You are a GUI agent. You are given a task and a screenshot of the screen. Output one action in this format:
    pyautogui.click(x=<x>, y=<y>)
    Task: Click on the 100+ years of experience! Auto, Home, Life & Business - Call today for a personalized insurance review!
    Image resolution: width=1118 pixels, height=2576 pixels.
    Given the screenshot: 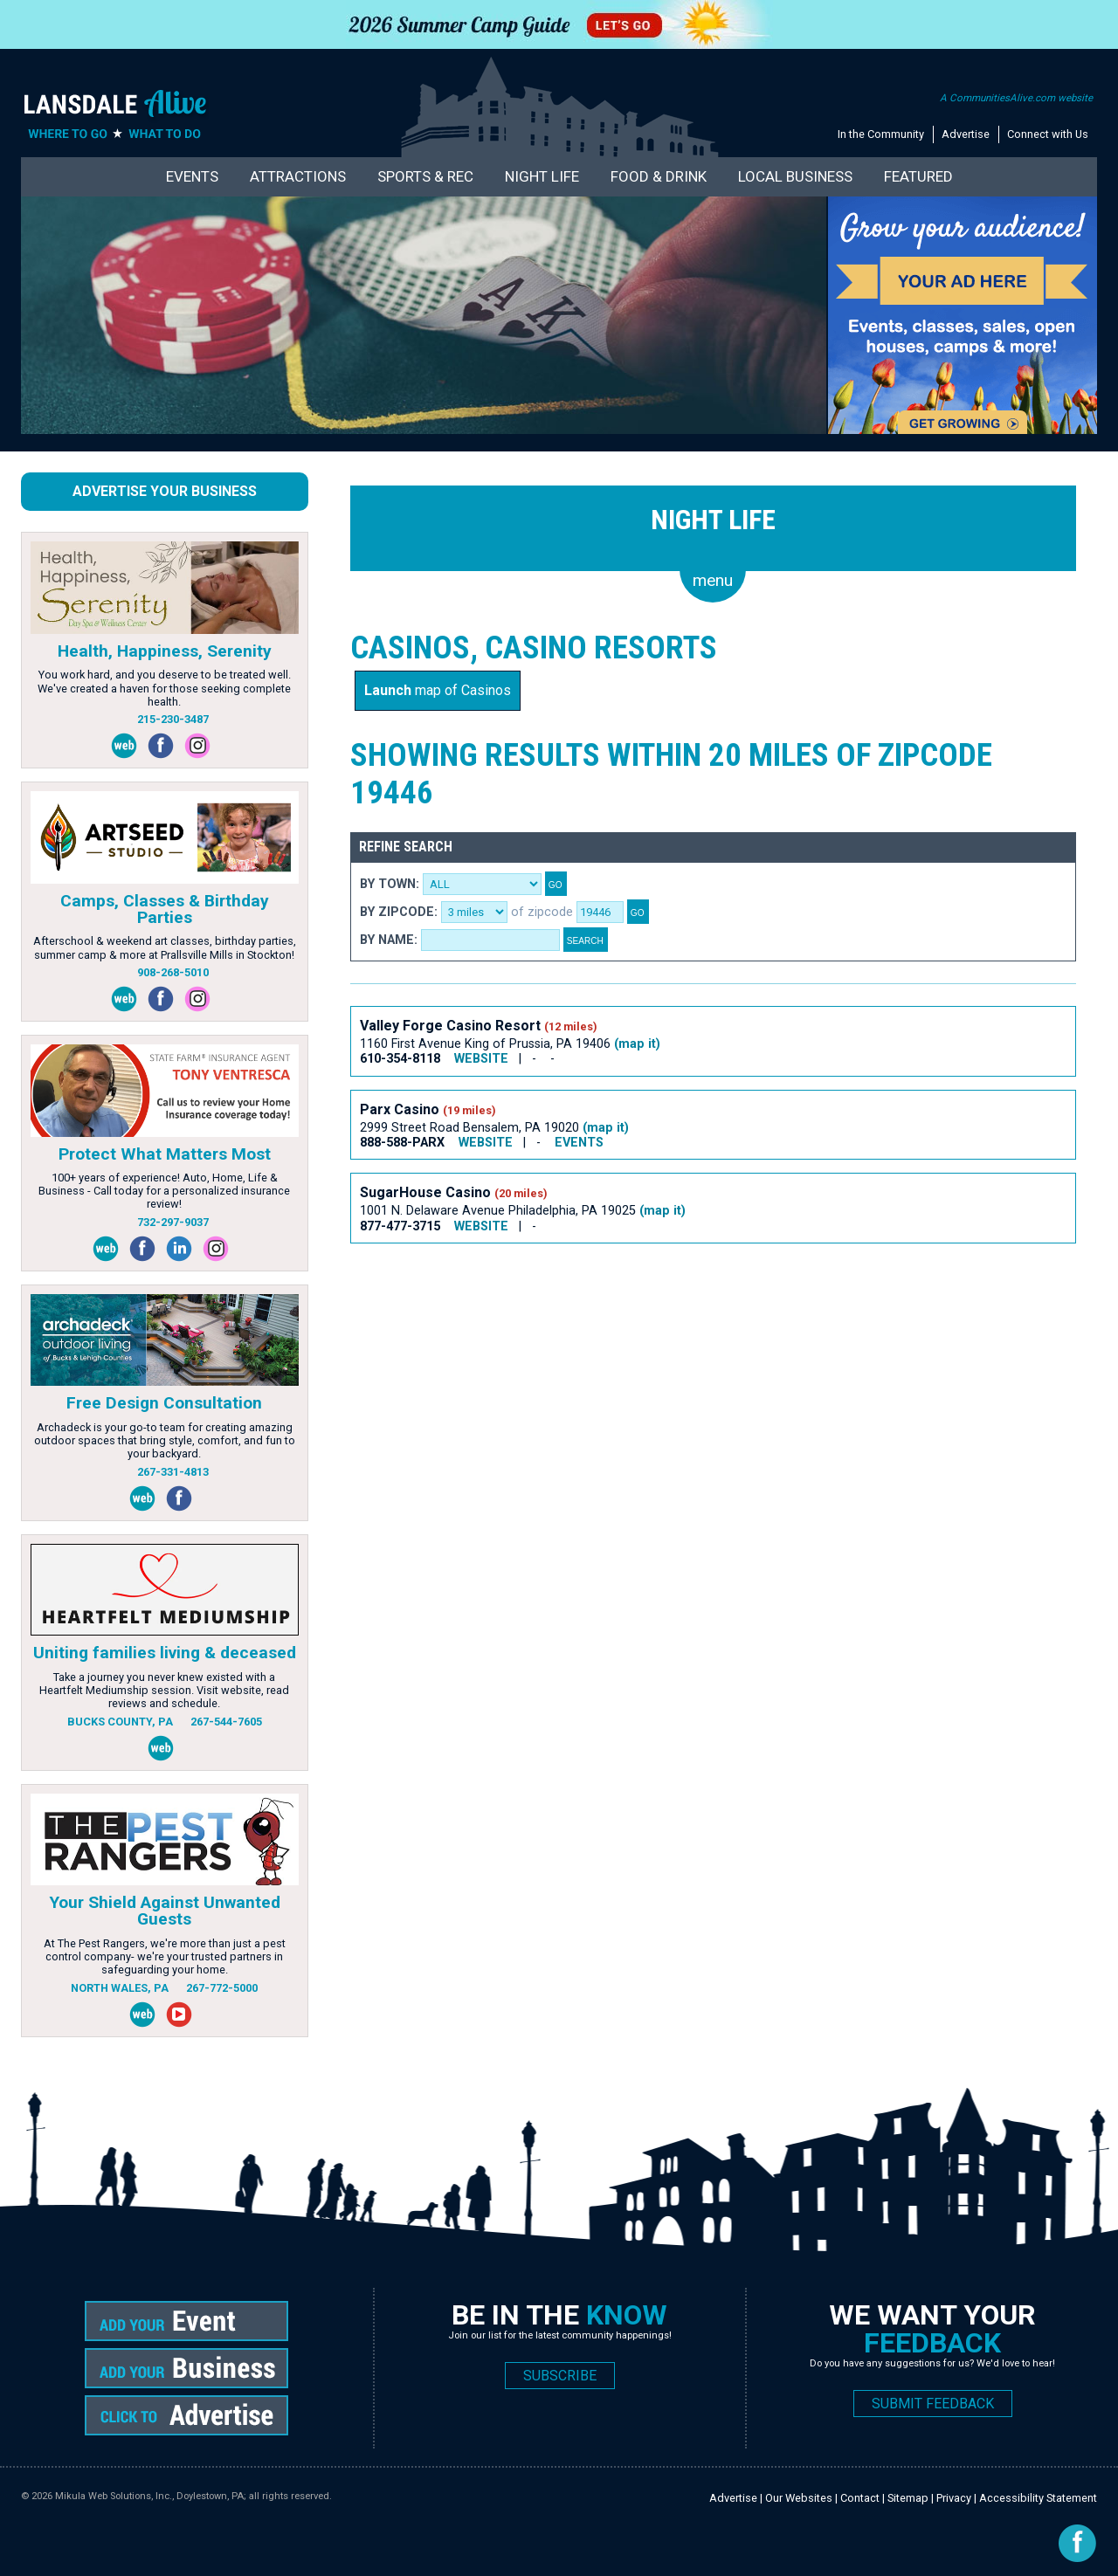 What is the action you would take?
    pyautogui.click(x=164, y=1191)
    